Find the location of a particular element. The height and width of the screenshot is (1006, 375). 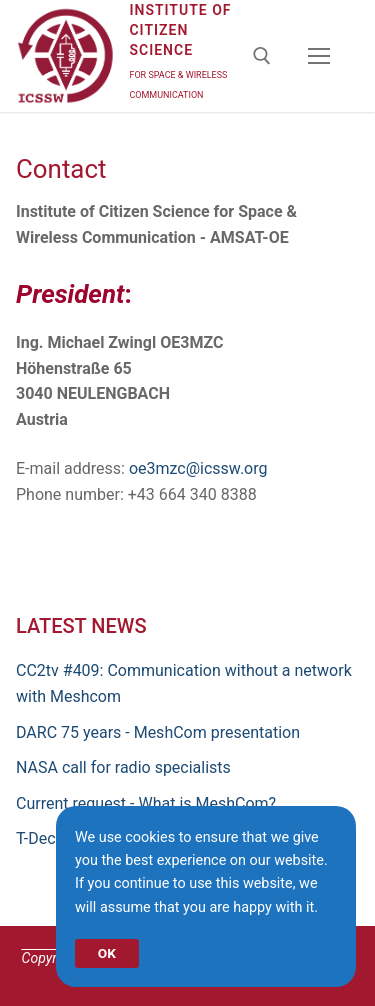

OK is located at coordinates (107, 953).